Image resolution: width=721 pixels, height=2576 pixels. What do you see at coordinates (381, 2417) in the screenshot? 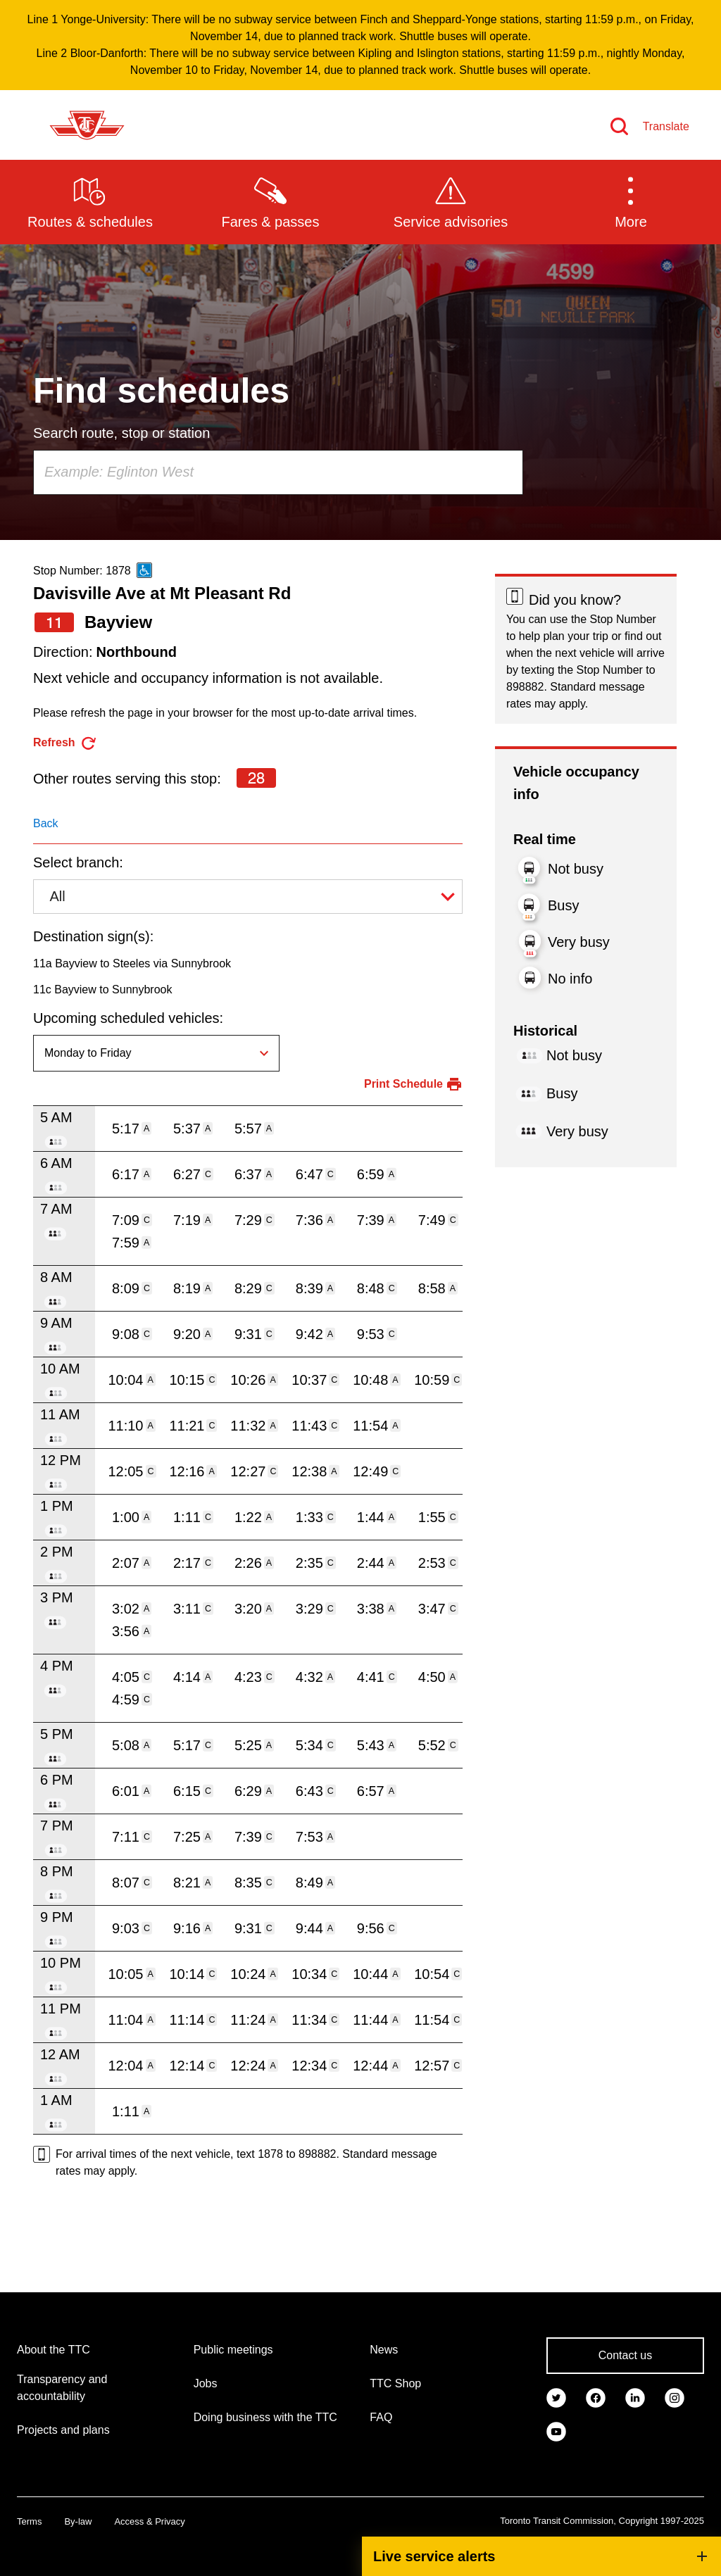
I see `FAQ` at bounding box center [381, 2417].